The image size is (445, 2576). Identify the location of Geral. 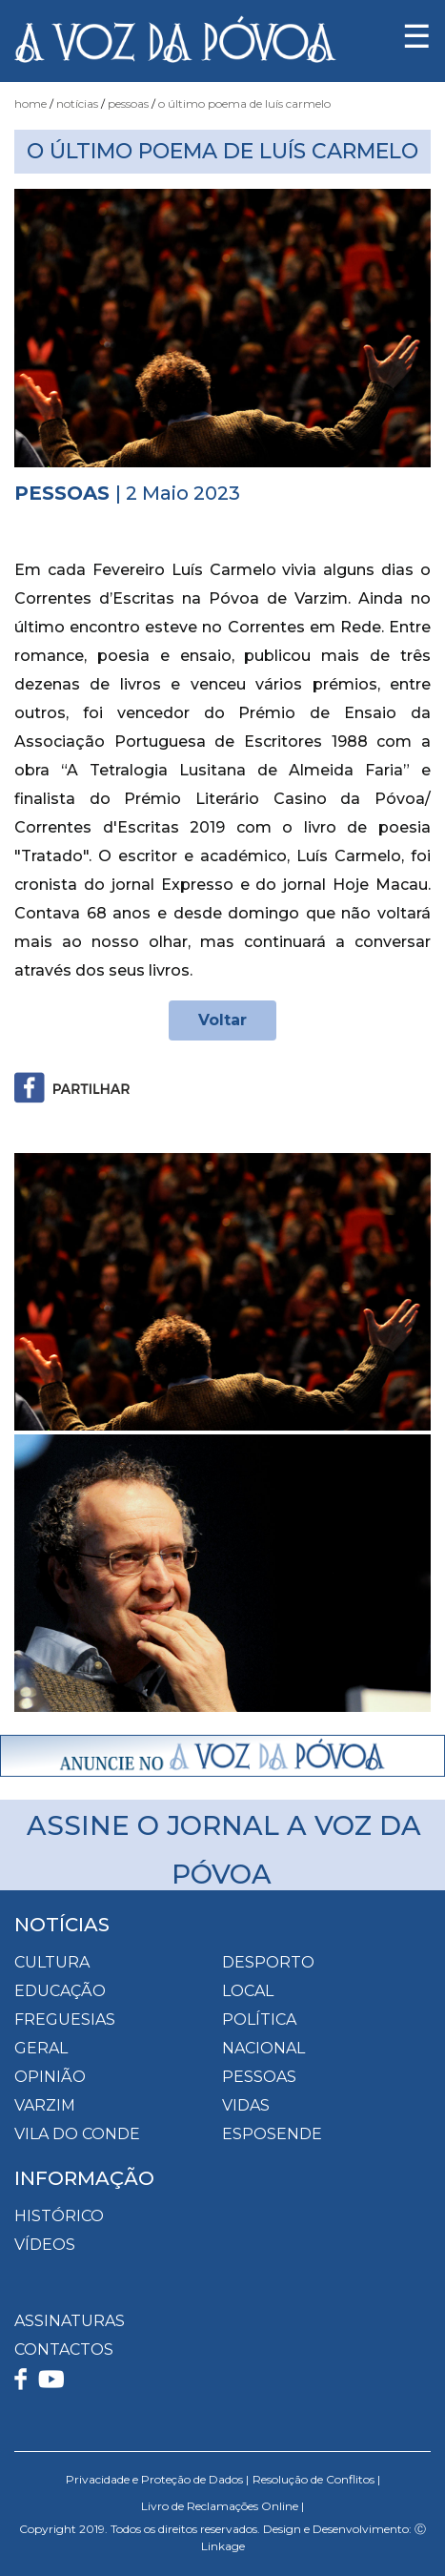
(41, 2048).